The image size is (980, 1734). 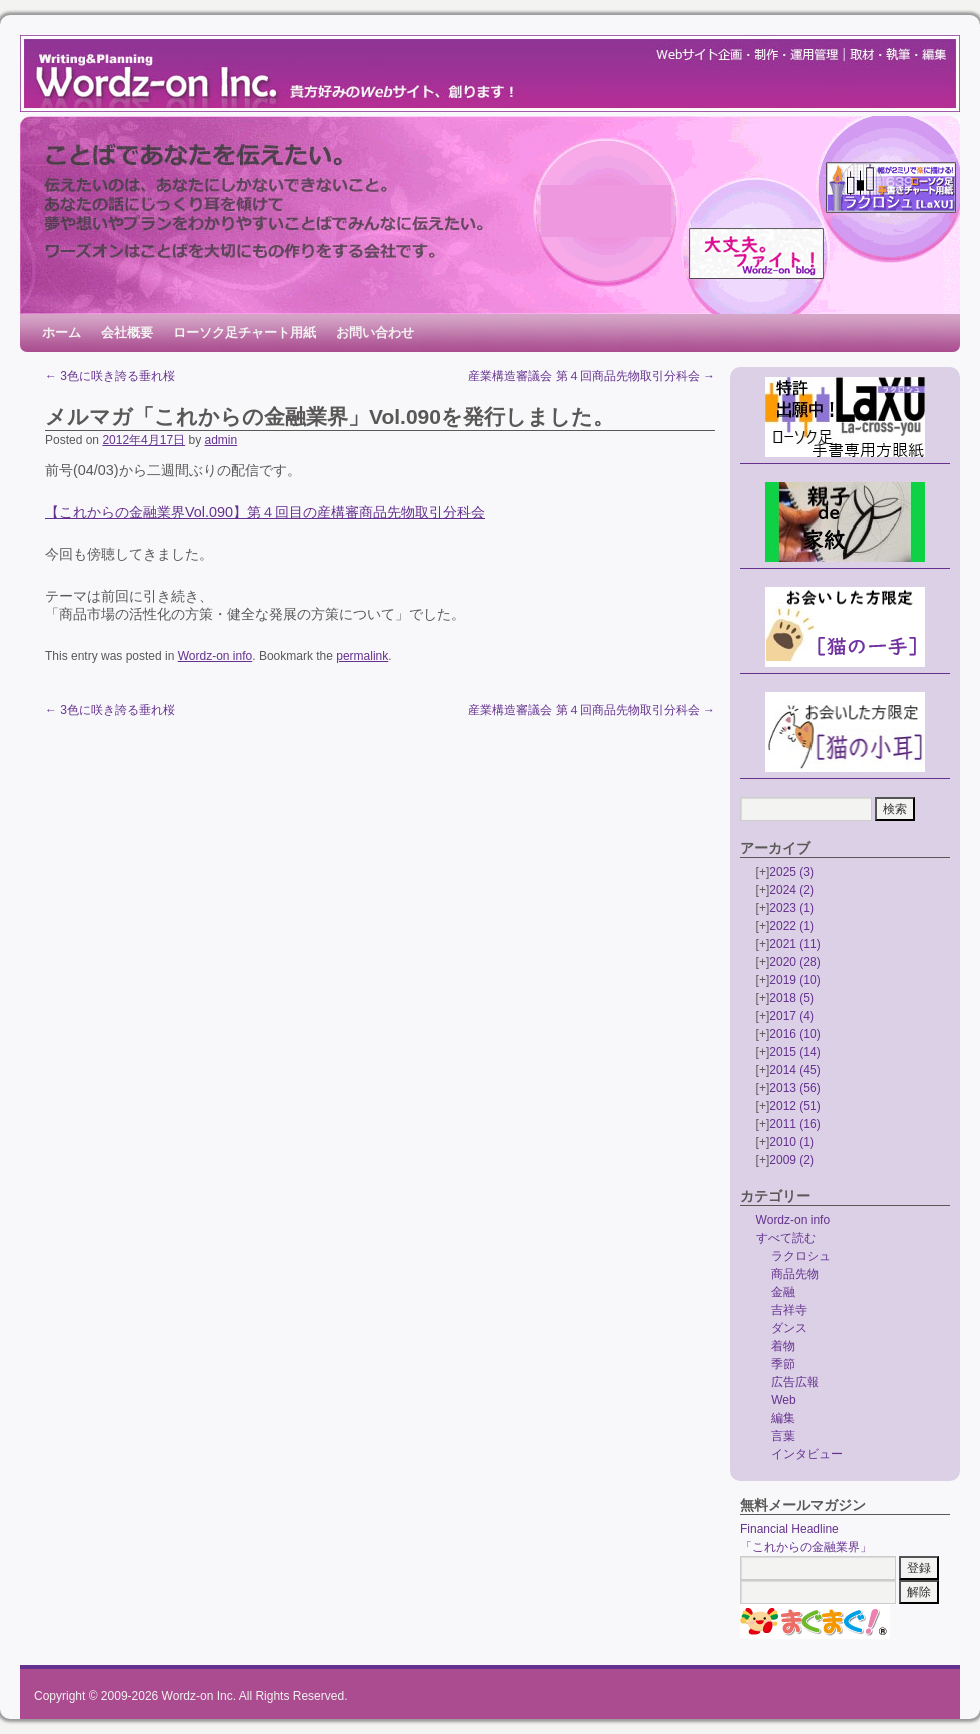 I want to click on 会社概要, so click(x=127, y=332).